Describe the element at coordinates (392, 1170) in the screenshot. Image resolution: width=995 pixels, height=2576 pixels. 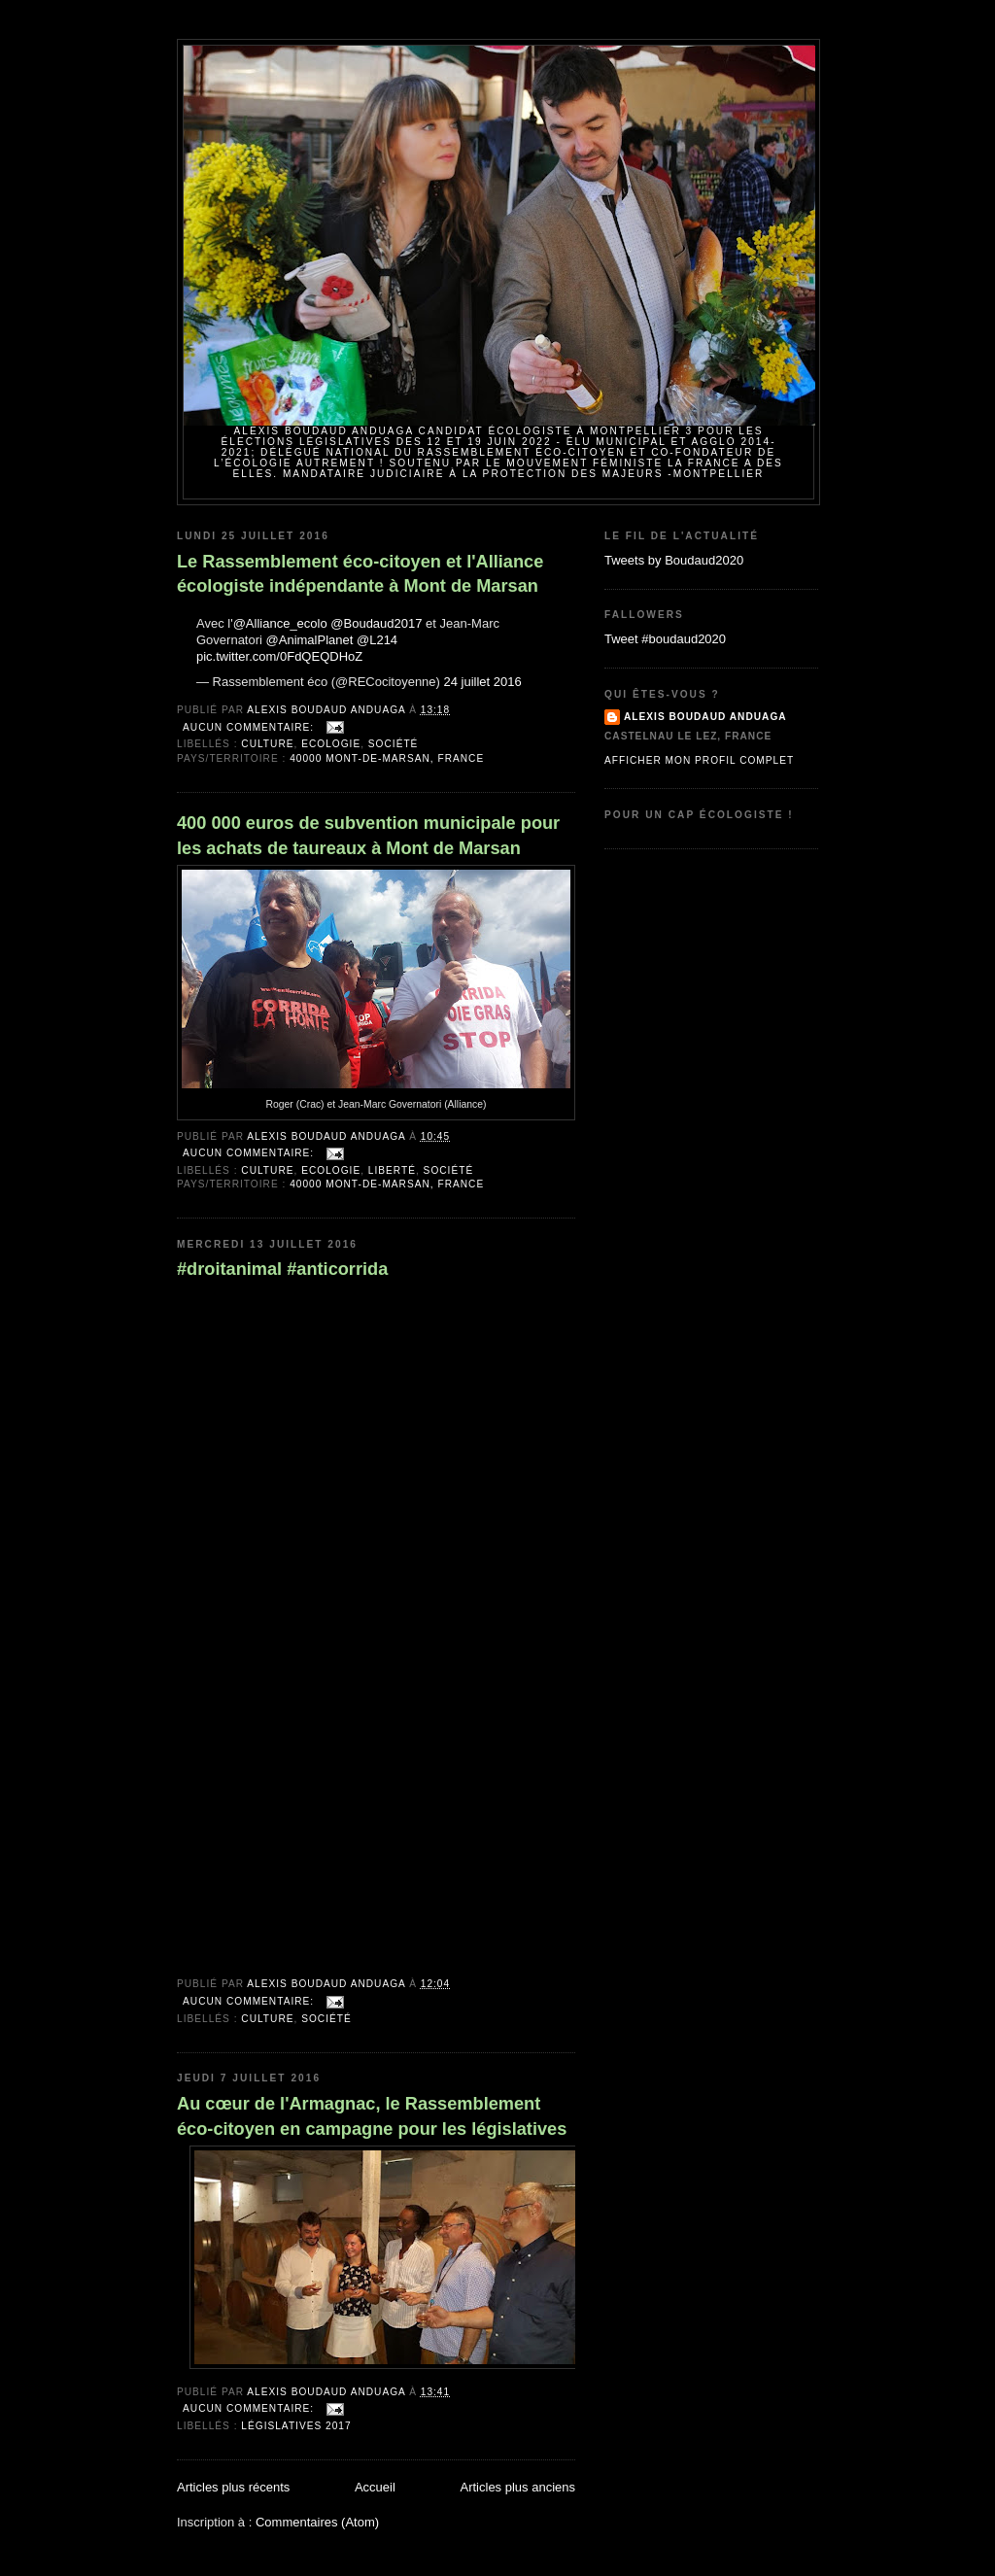
I see `Liberté` at that location.